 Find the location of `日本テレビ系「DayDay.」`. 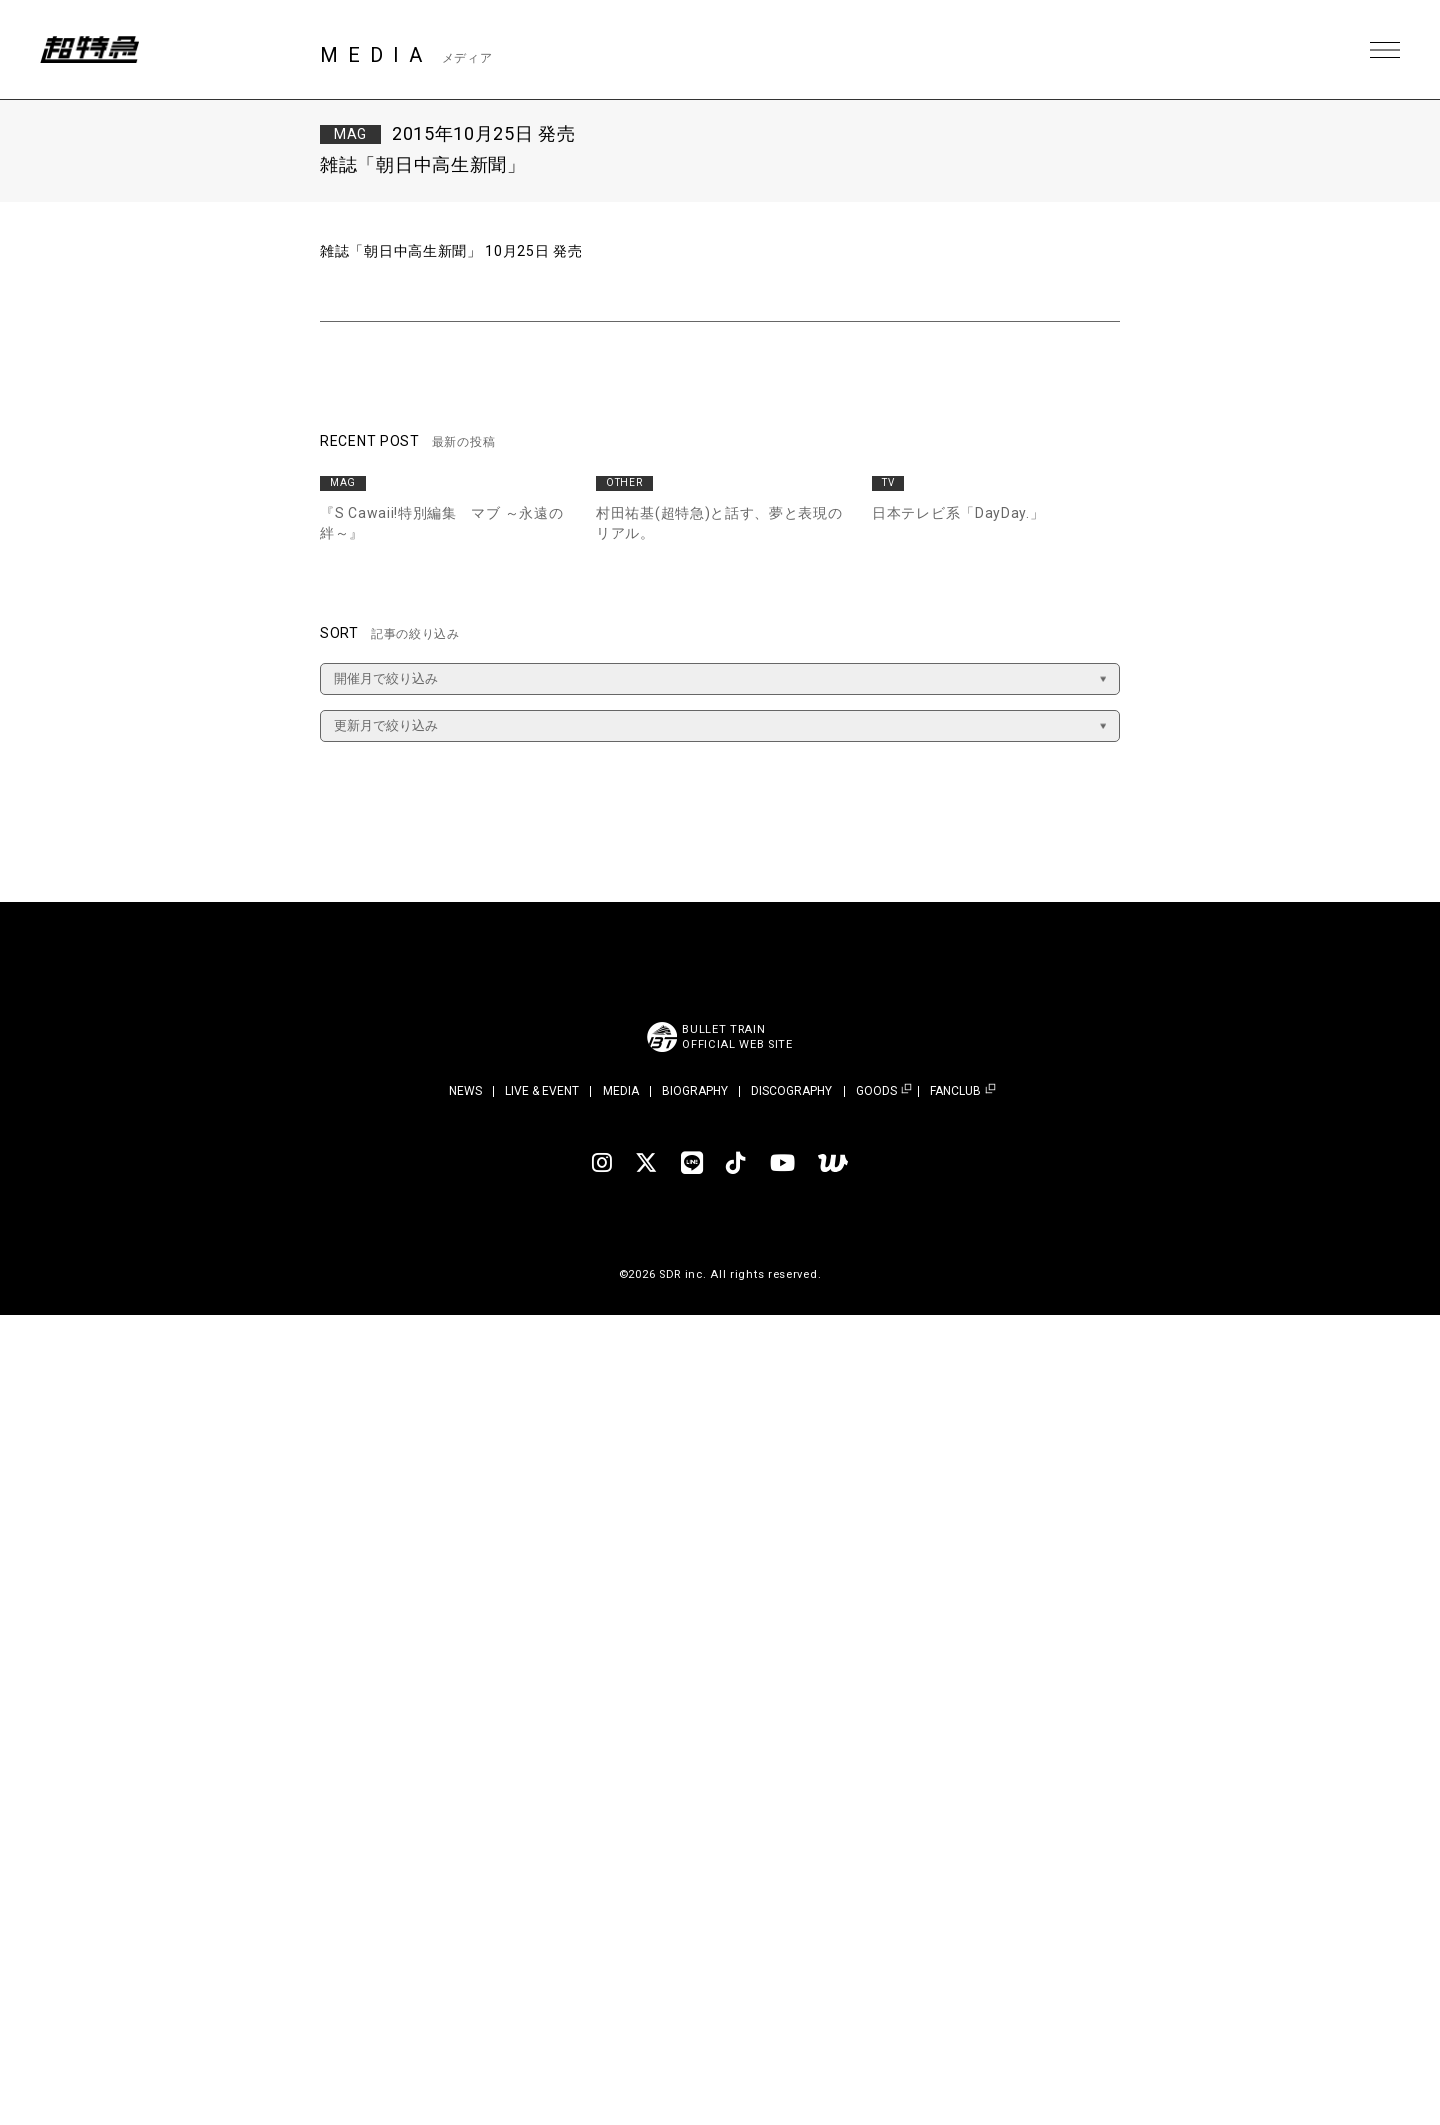

日本テレビ系「DayDay.」 is located at coordinates (958, 513).